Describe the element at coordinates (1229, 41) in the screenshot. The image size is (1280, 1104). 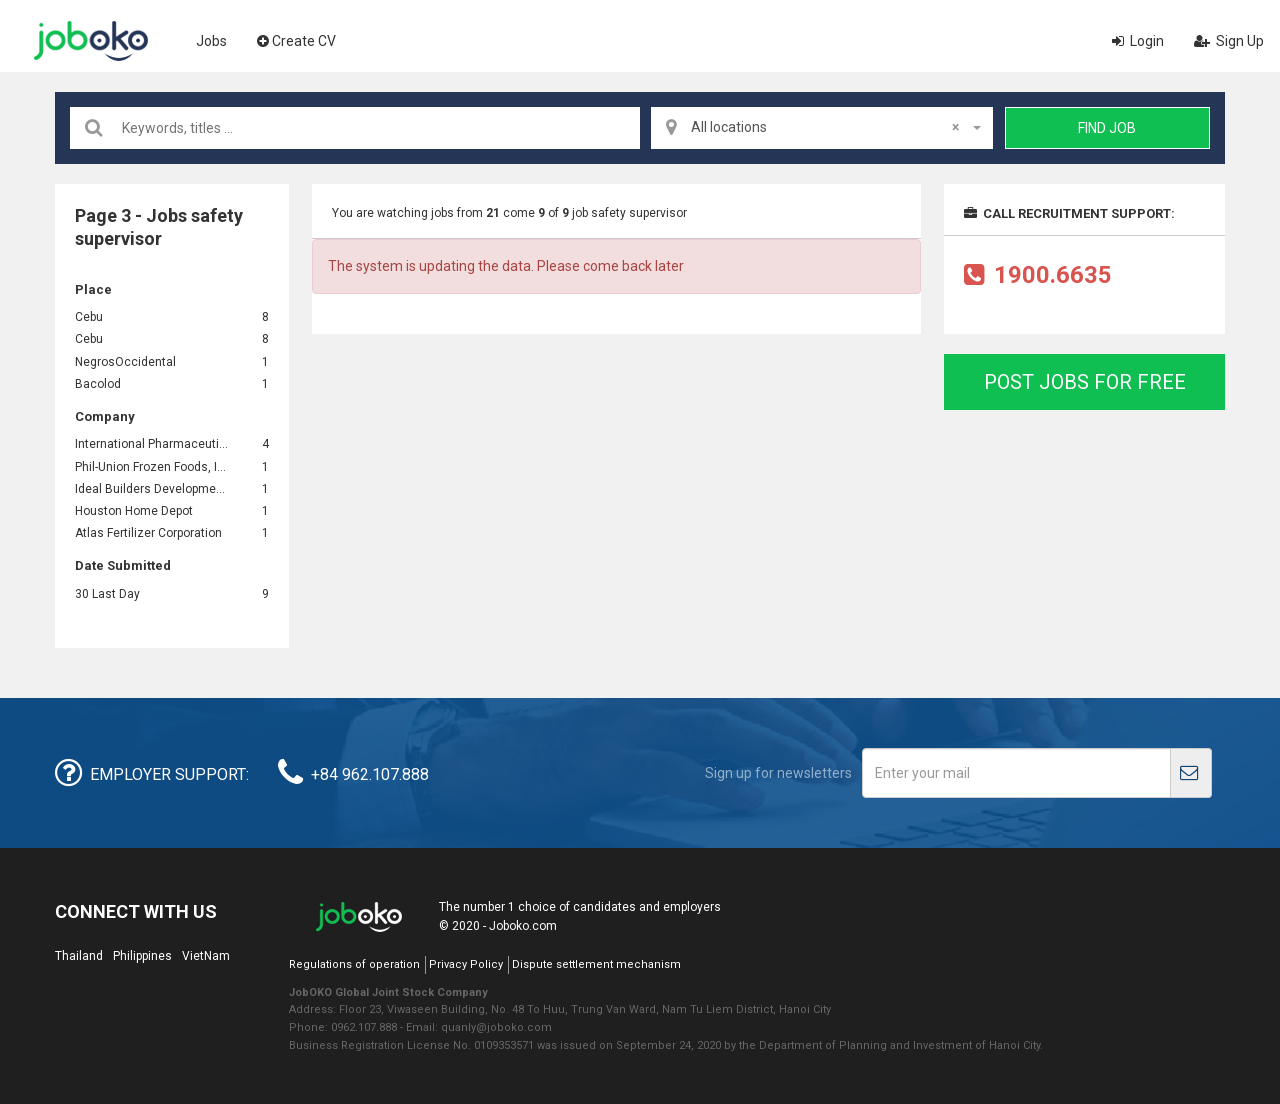
I see `Sign Up` at that location.